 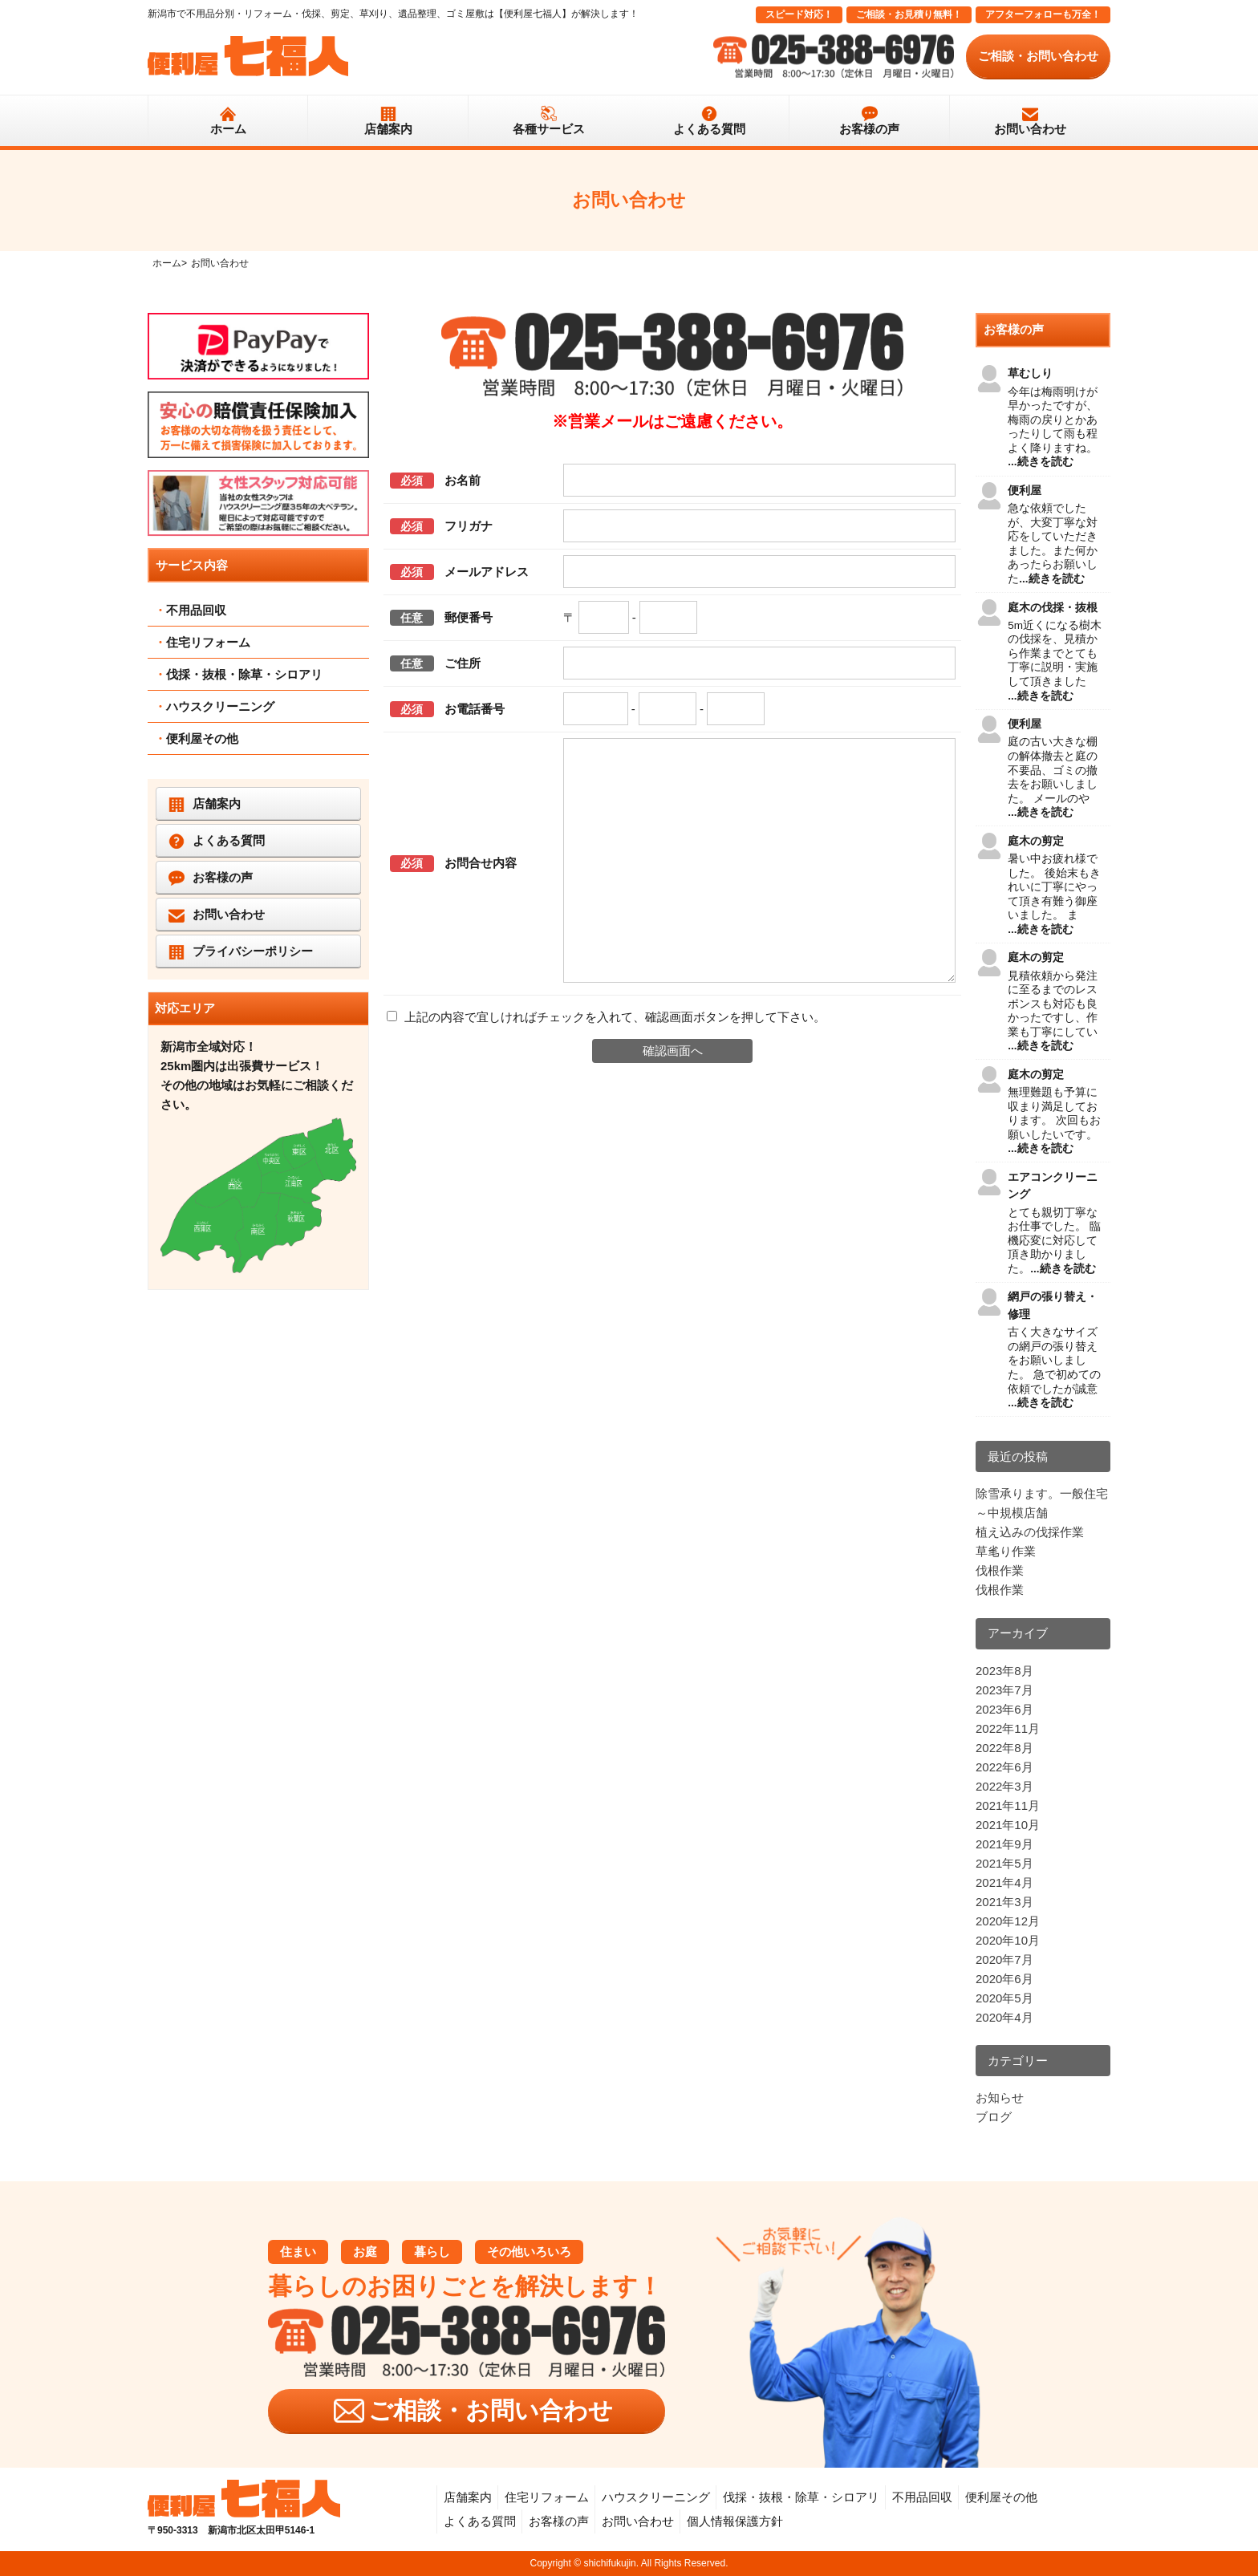 What do you see at coordinates (244, 674) in the screenshot?
I see `伐採・抜根・除草・シロアリ` at bounding box center [244, 674].